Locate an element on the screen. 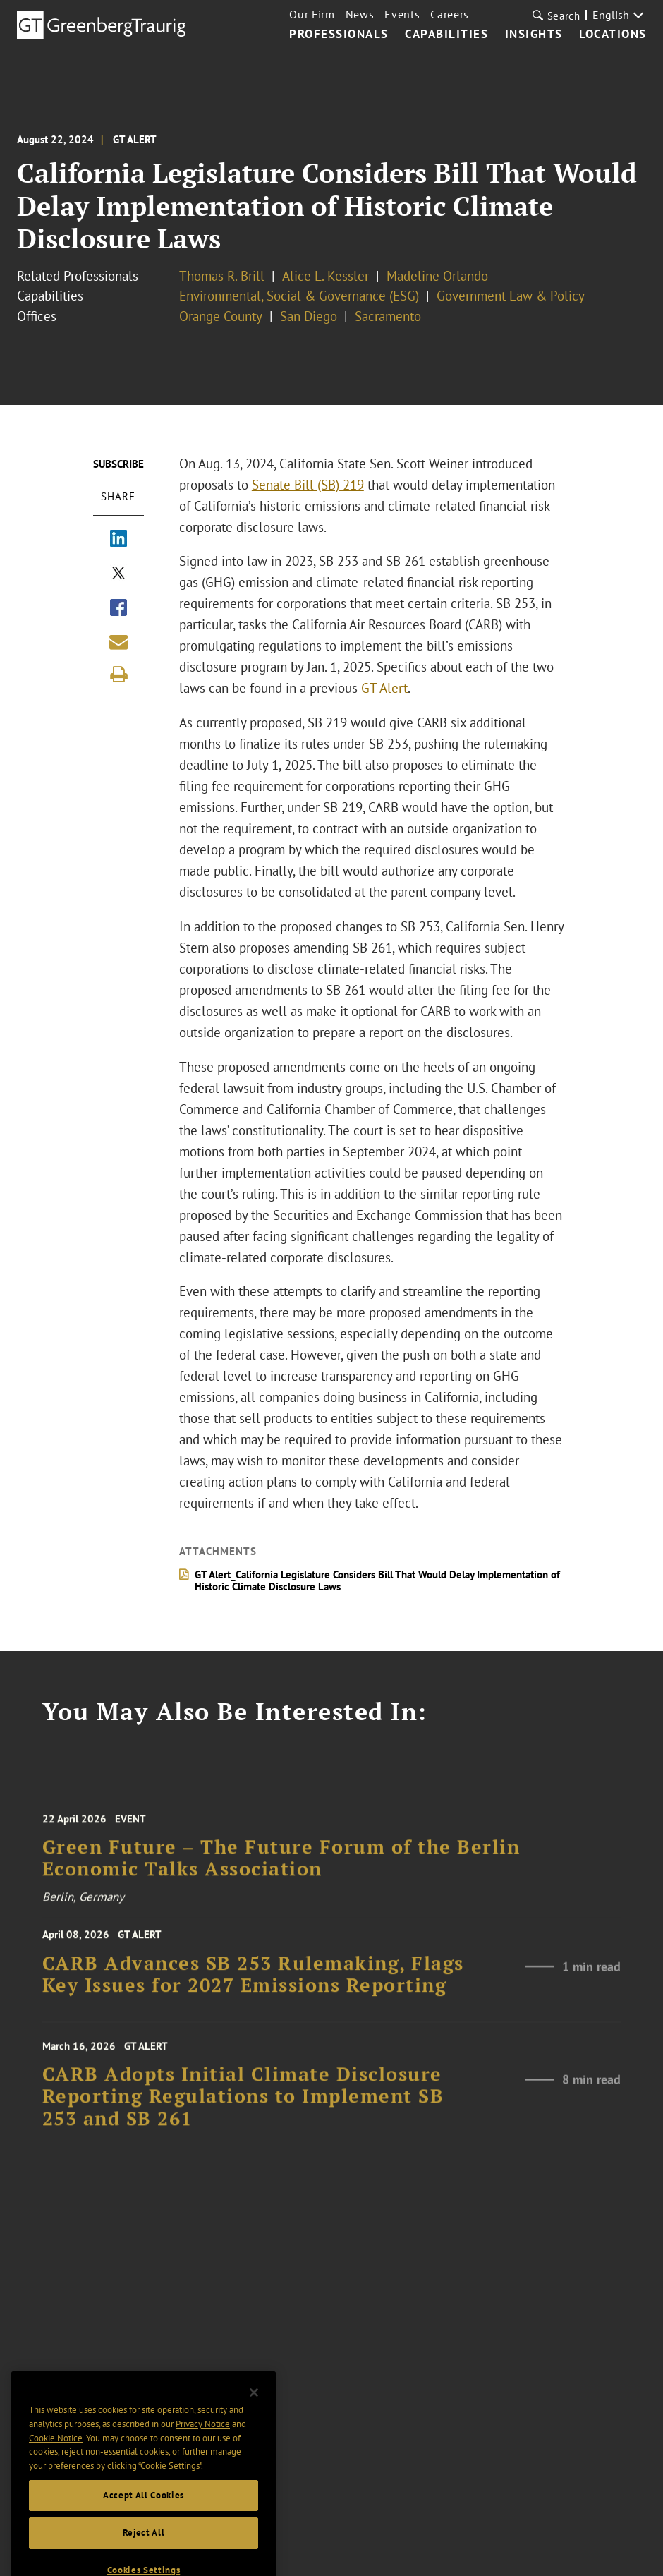  San Diego is located at coordinates (308, 316).